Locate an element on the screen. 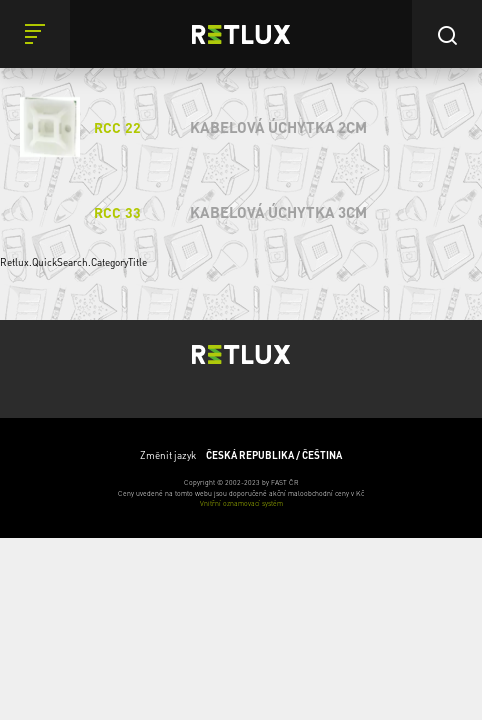 The width and height of the screenshot is (482, 720). Změnit jazyk is located at coordinates (241, 455).